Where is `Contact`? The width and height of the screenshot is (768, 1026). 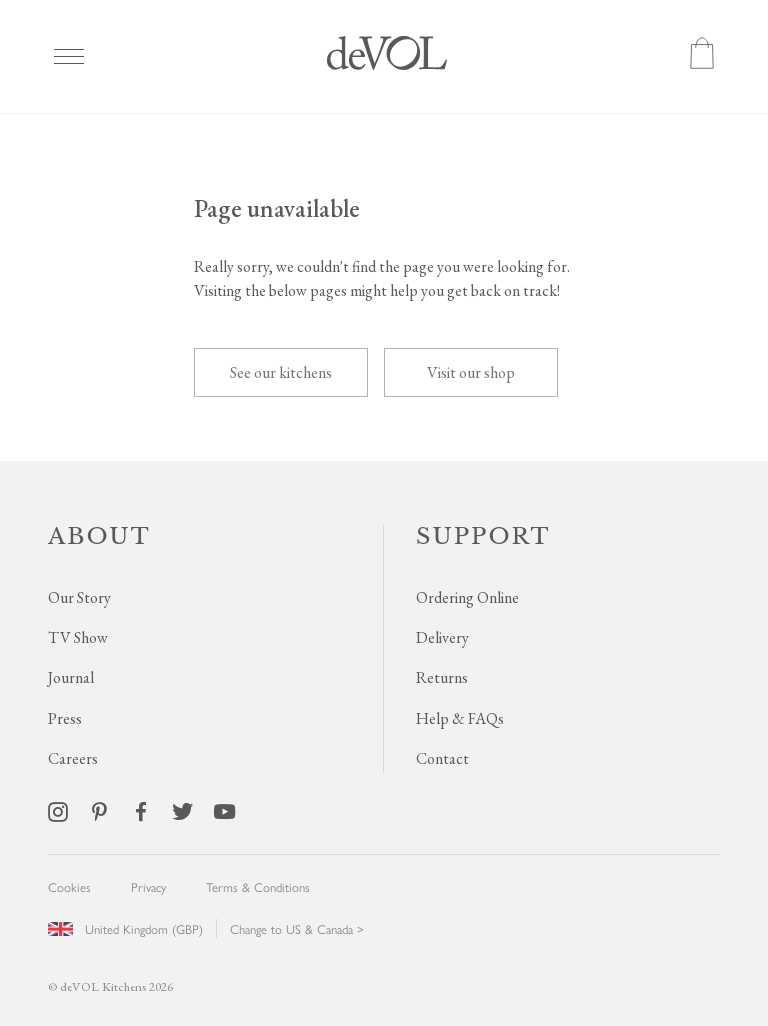 Contact is located at coordinates (442, 758).